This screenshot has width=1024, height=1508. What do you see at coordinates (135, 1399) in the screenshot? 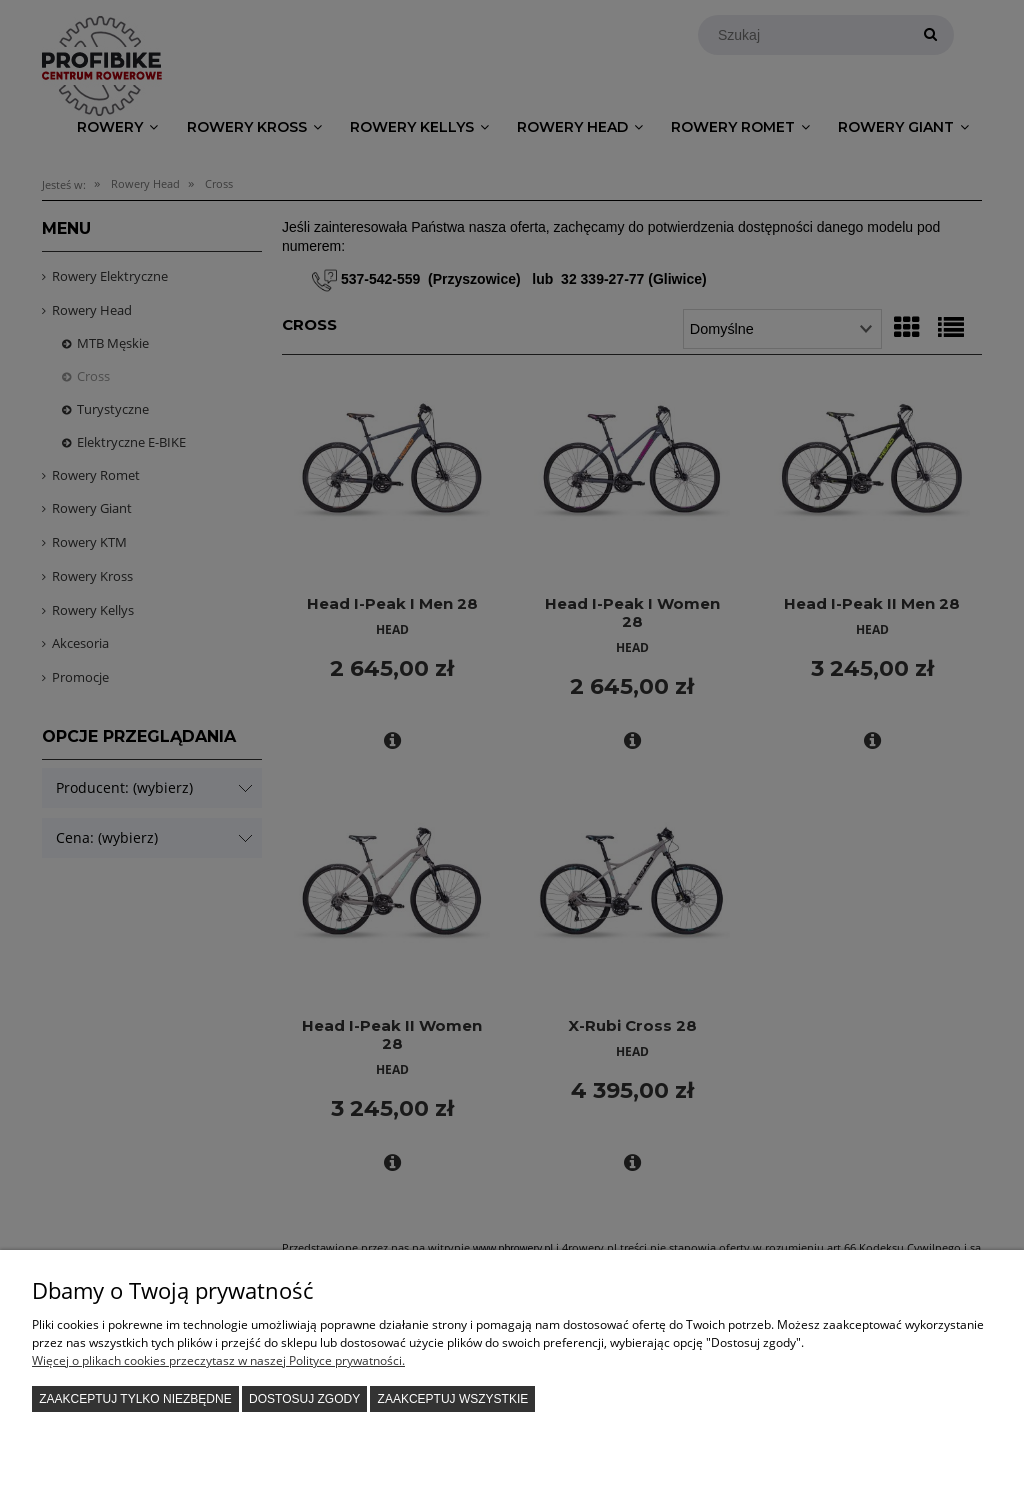
I see `Zaakceptuj tylko niezbędne` at bounding box center [135, 1399].